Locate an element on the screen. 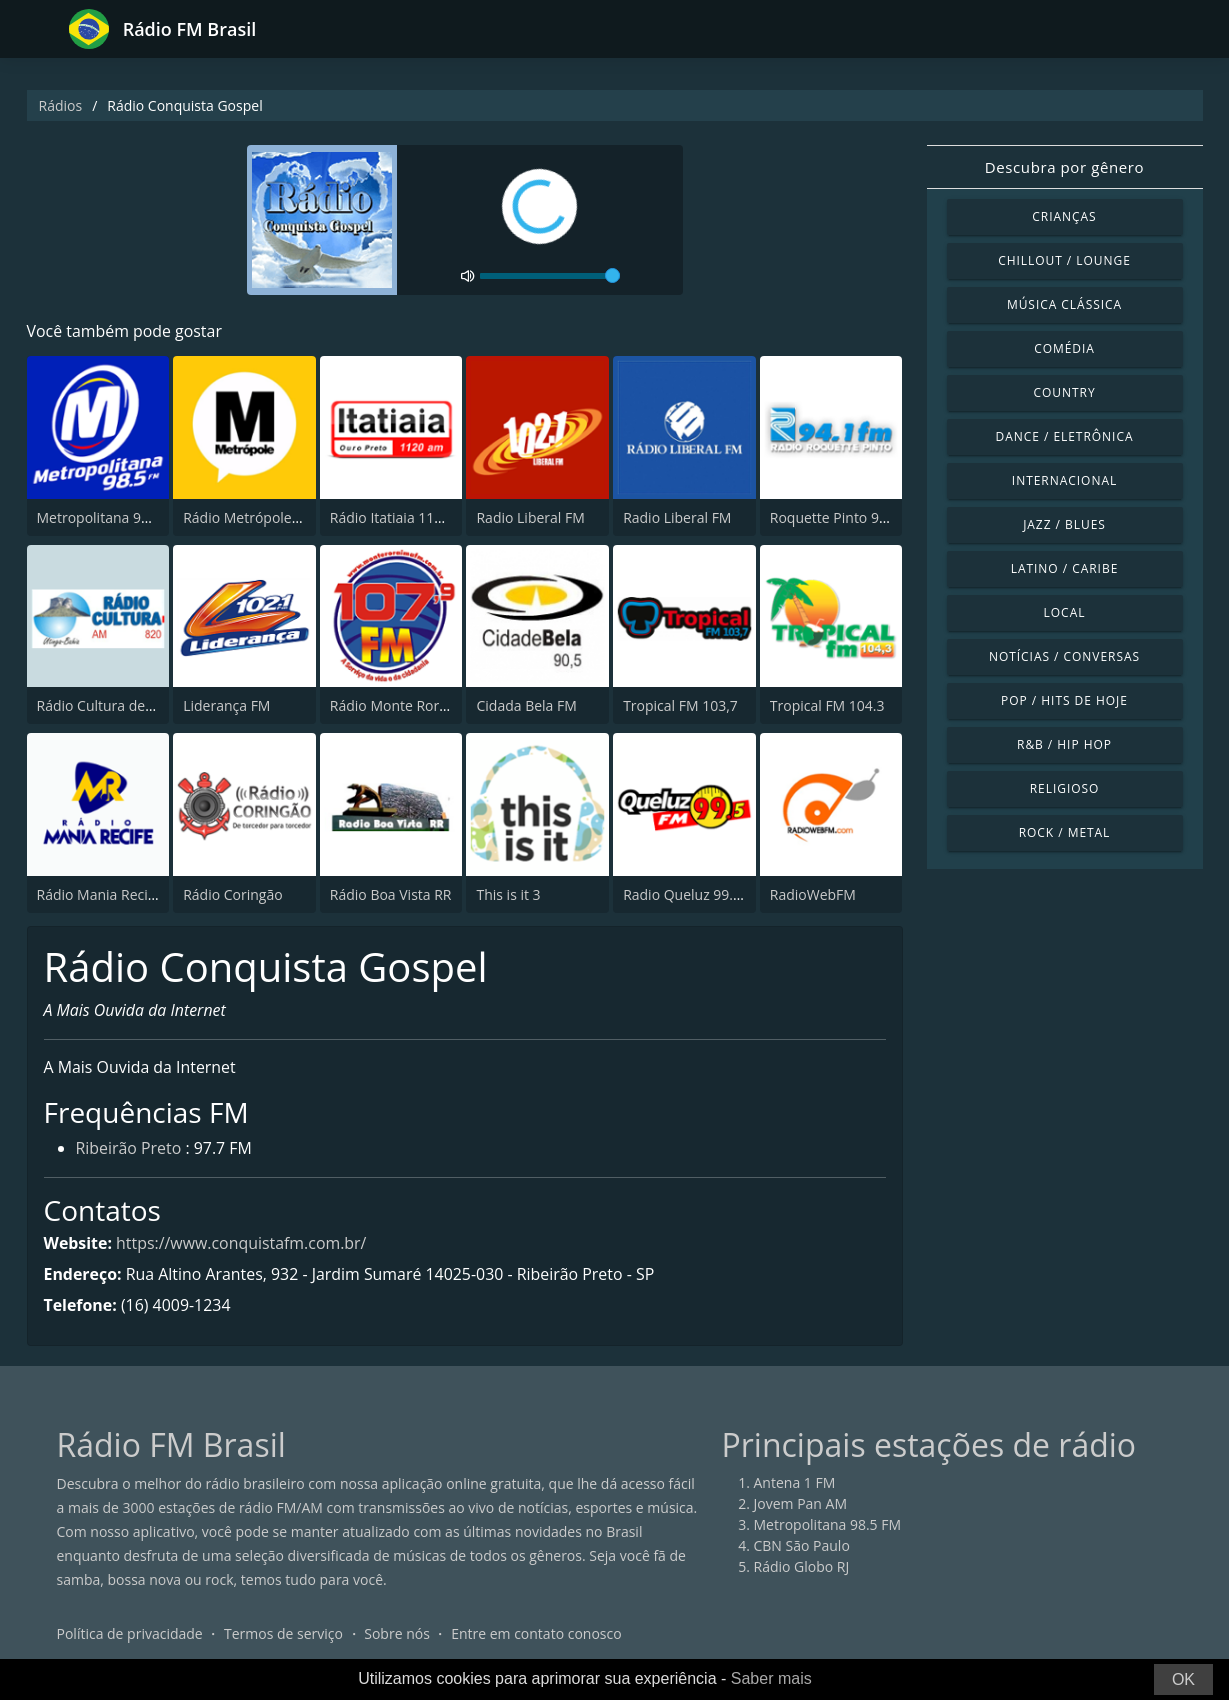 Image resolution: width=1229 pixels, height=1700 pixels. Local is located at coordinates (1065, 612).